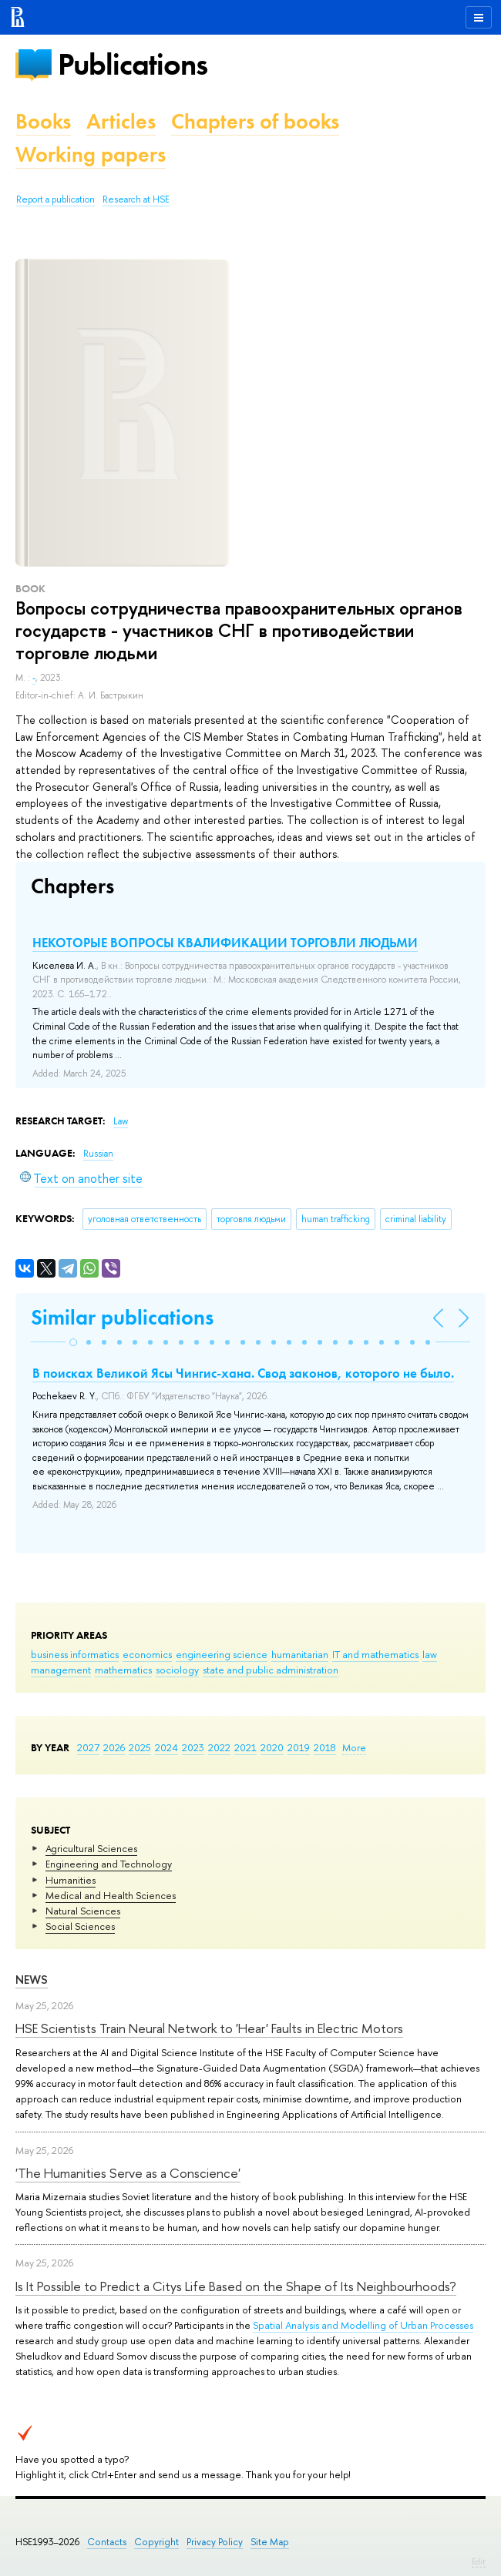 The image size is (501, 2576). What do you see at coordinates (114, 1747) in the screenshot?
I see `2026` at bounding box center [114, 1747].